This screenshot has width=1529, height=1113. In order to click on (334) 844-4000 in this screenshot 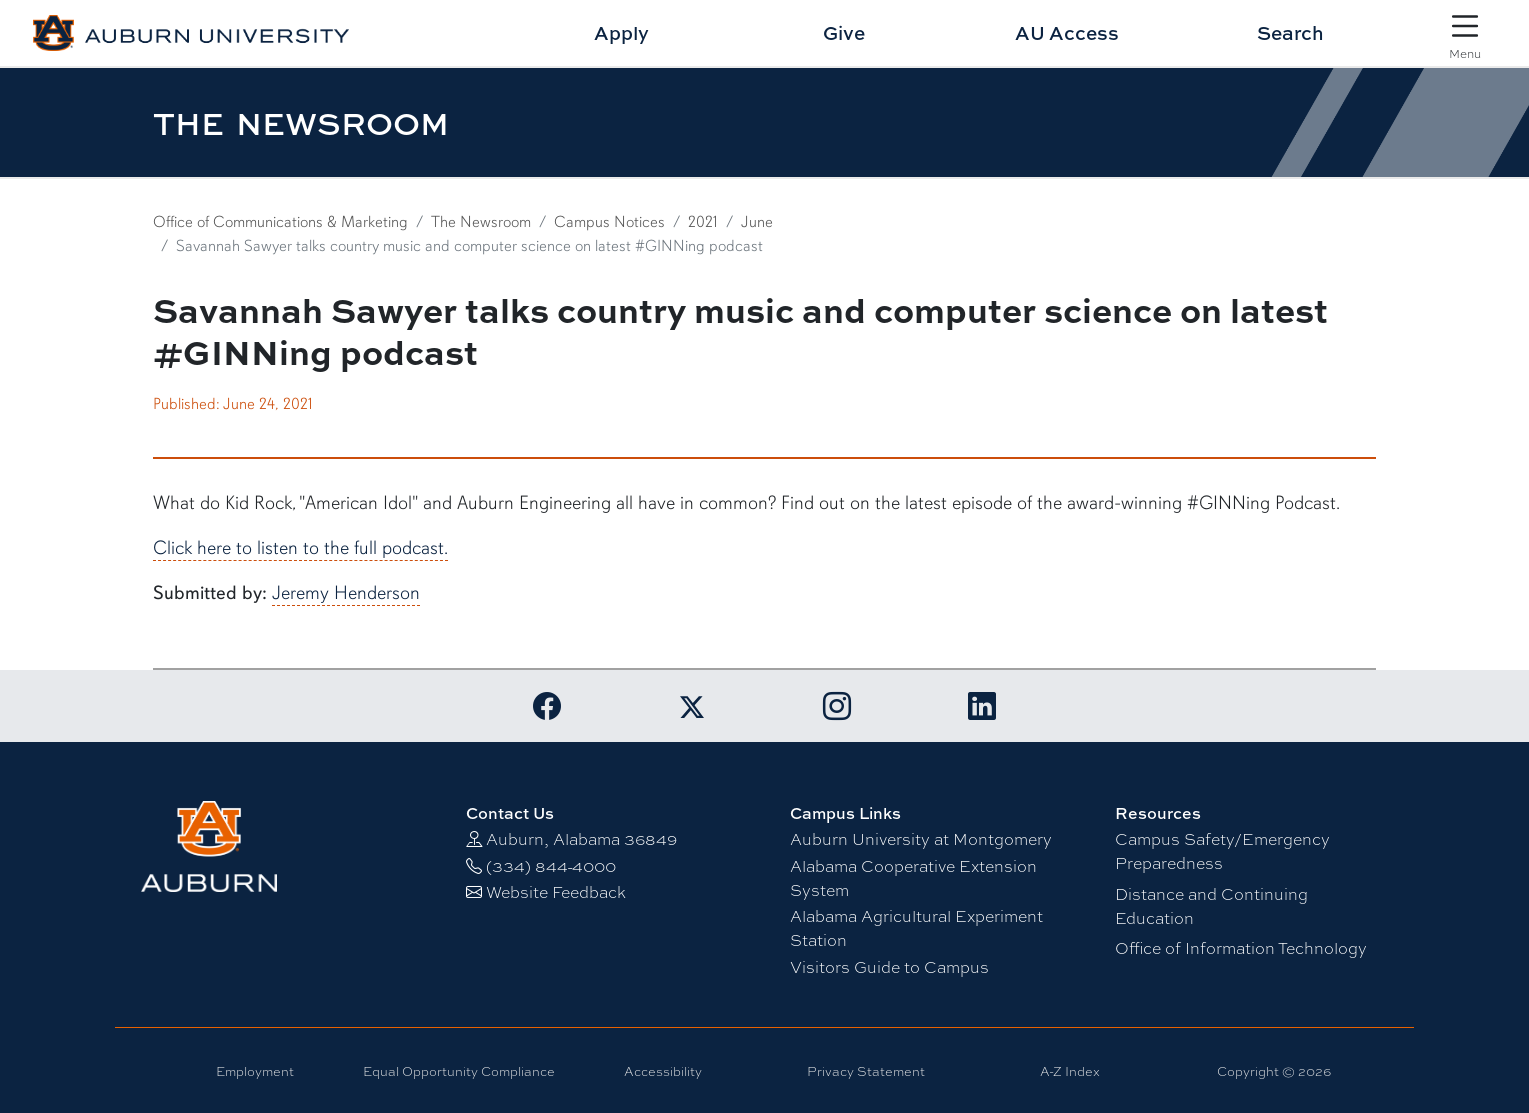, I will do `click(551, 866)`.